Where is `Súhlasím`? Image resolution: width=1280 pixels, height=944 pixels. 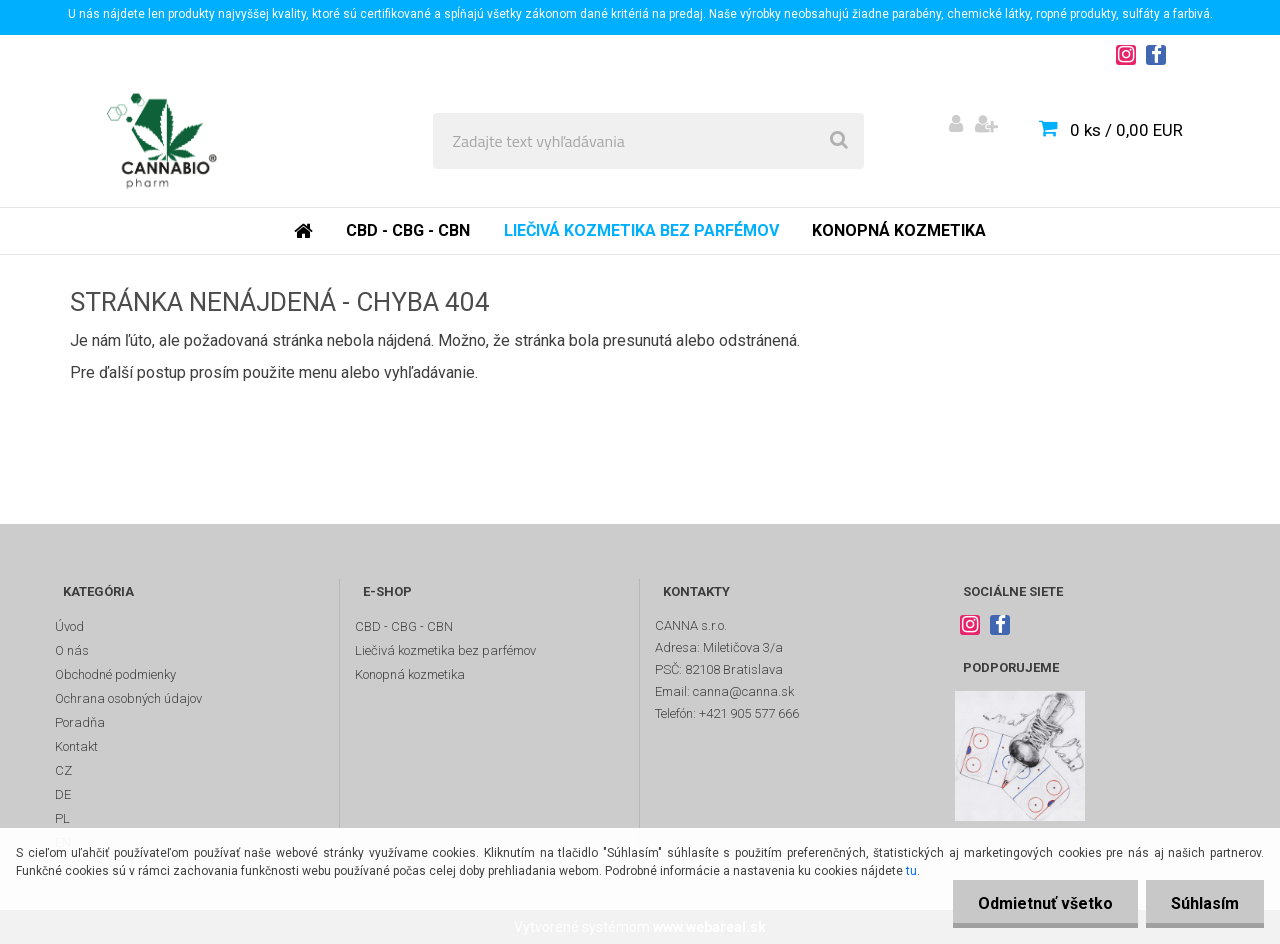 Súhlasím is located at coordinates (1205, 903).